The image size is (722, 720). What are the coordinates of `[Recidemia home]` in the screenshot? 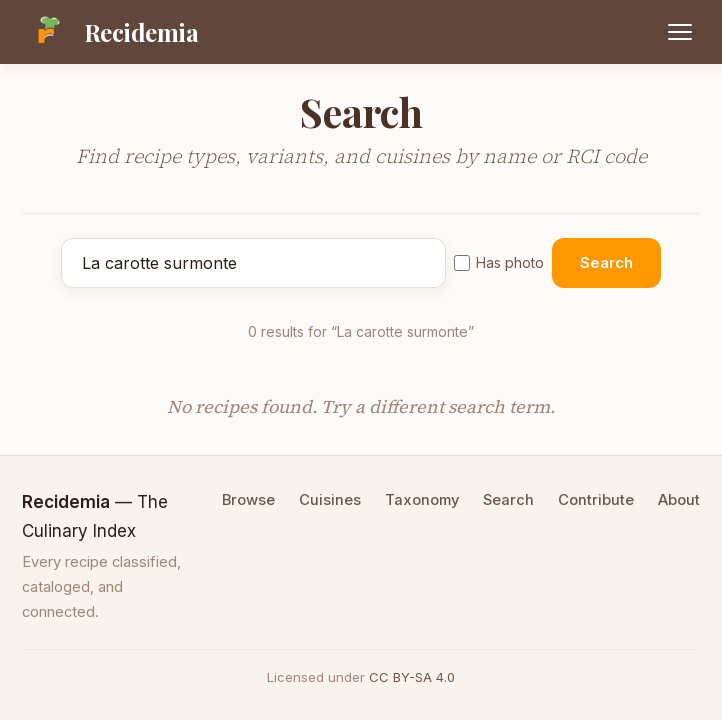 It's located at (110, 32).